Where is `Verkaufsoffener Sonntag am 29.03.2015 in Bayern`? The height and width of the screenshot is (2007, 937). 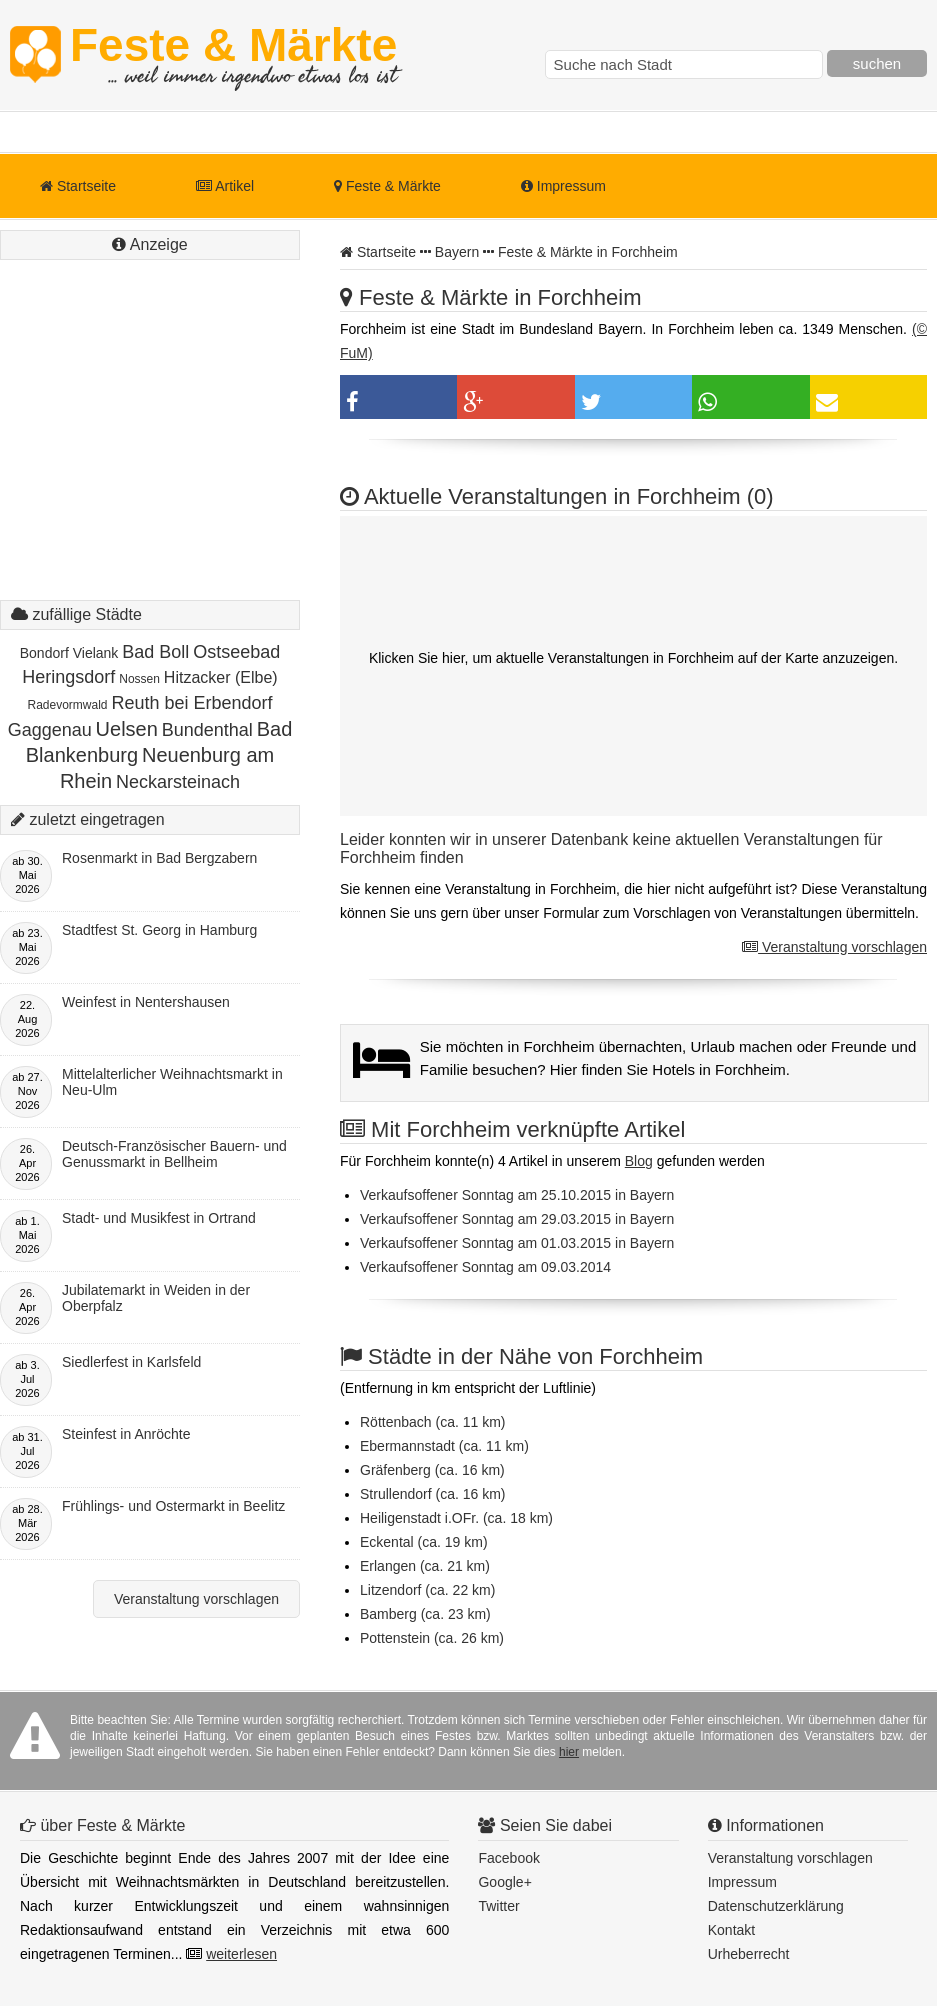 Verkaufsoffener Sonntag am 29.03.2015 in Bayern is located at coordinates (517, 1219).